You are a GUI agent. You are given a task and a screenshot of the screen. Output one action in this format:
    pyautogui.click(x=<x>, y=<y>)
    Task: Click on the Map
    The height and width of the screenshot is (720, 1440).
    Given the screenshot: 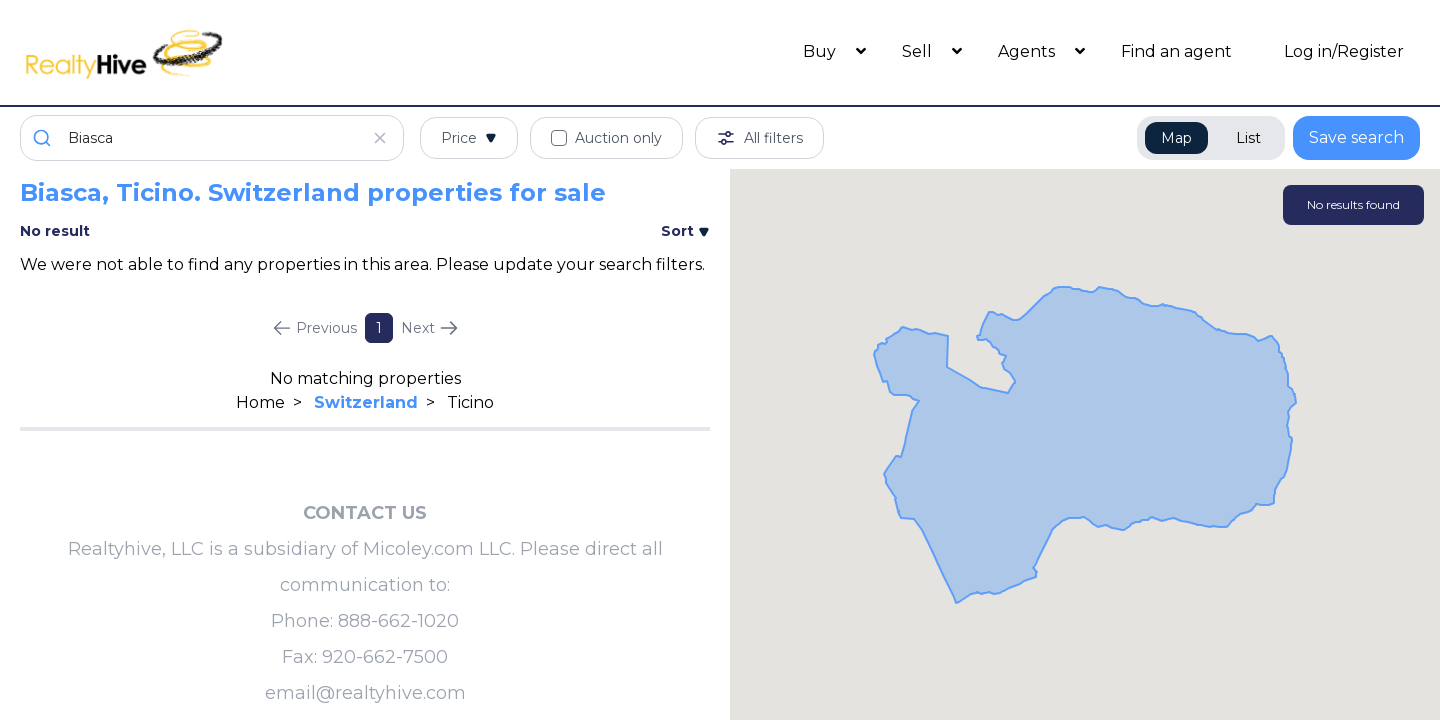 What is the action you would take?
    pyautogui.click(x=1176, y=138)
    